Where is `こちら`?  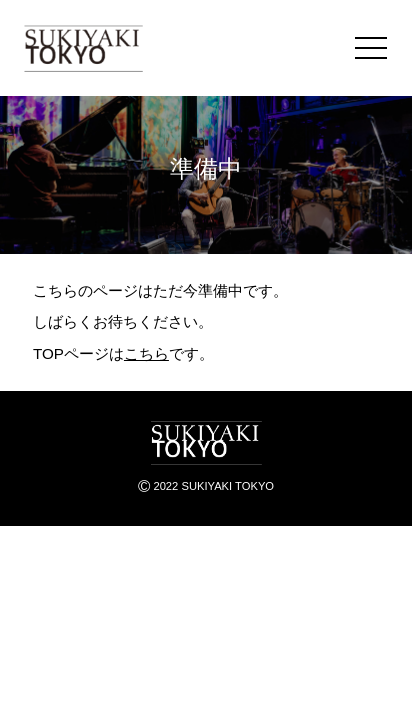
こちら is located at coordinates (146, 353).